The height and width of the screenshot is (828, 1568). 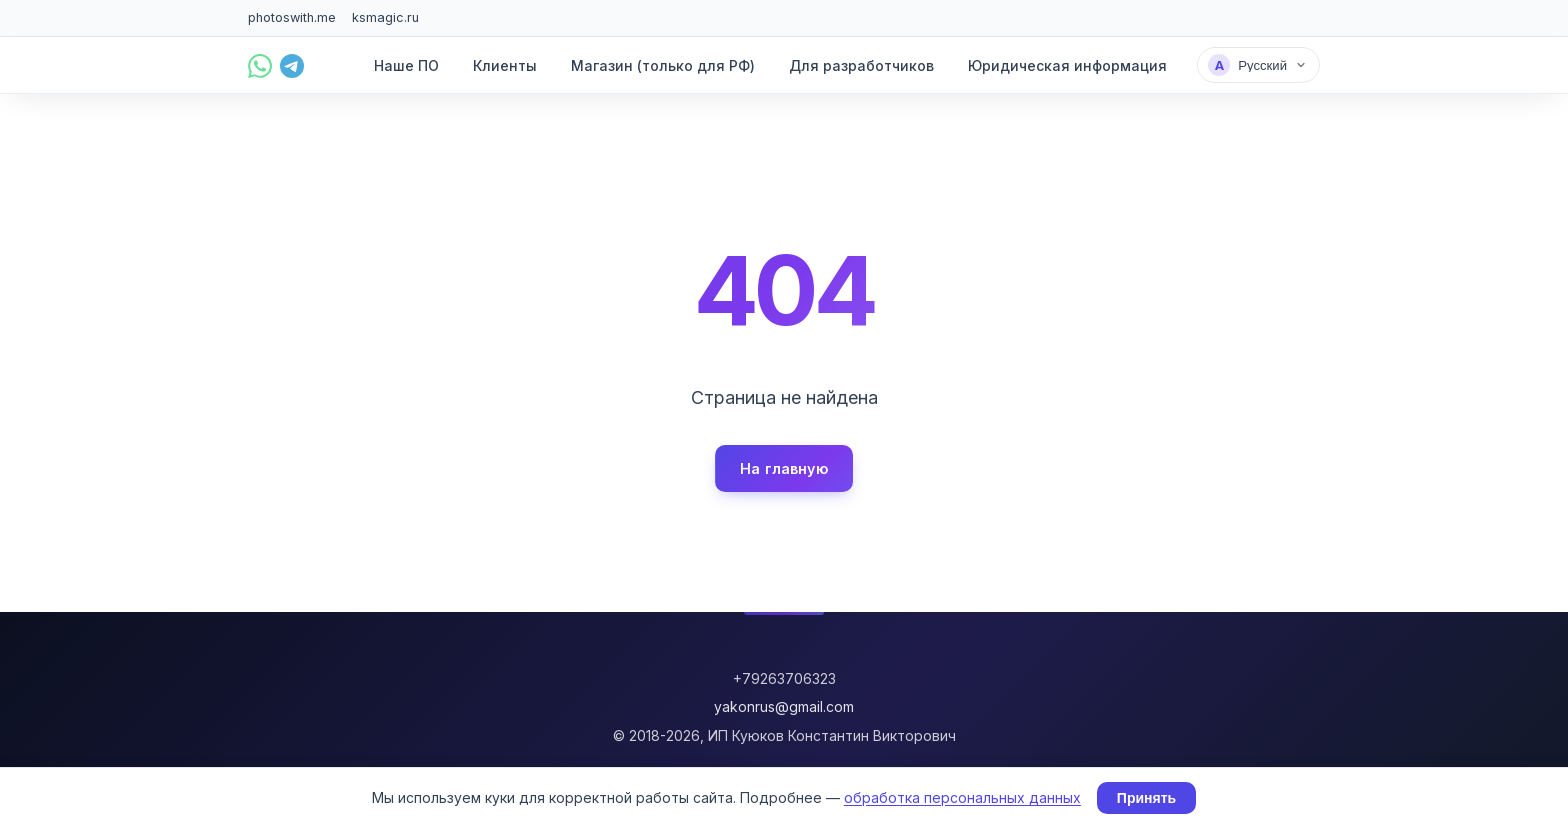 What do you see at coordinates (1067, 65) in the screenshot?
I see `Юридическая информация` at bounding box center [1067, 65].